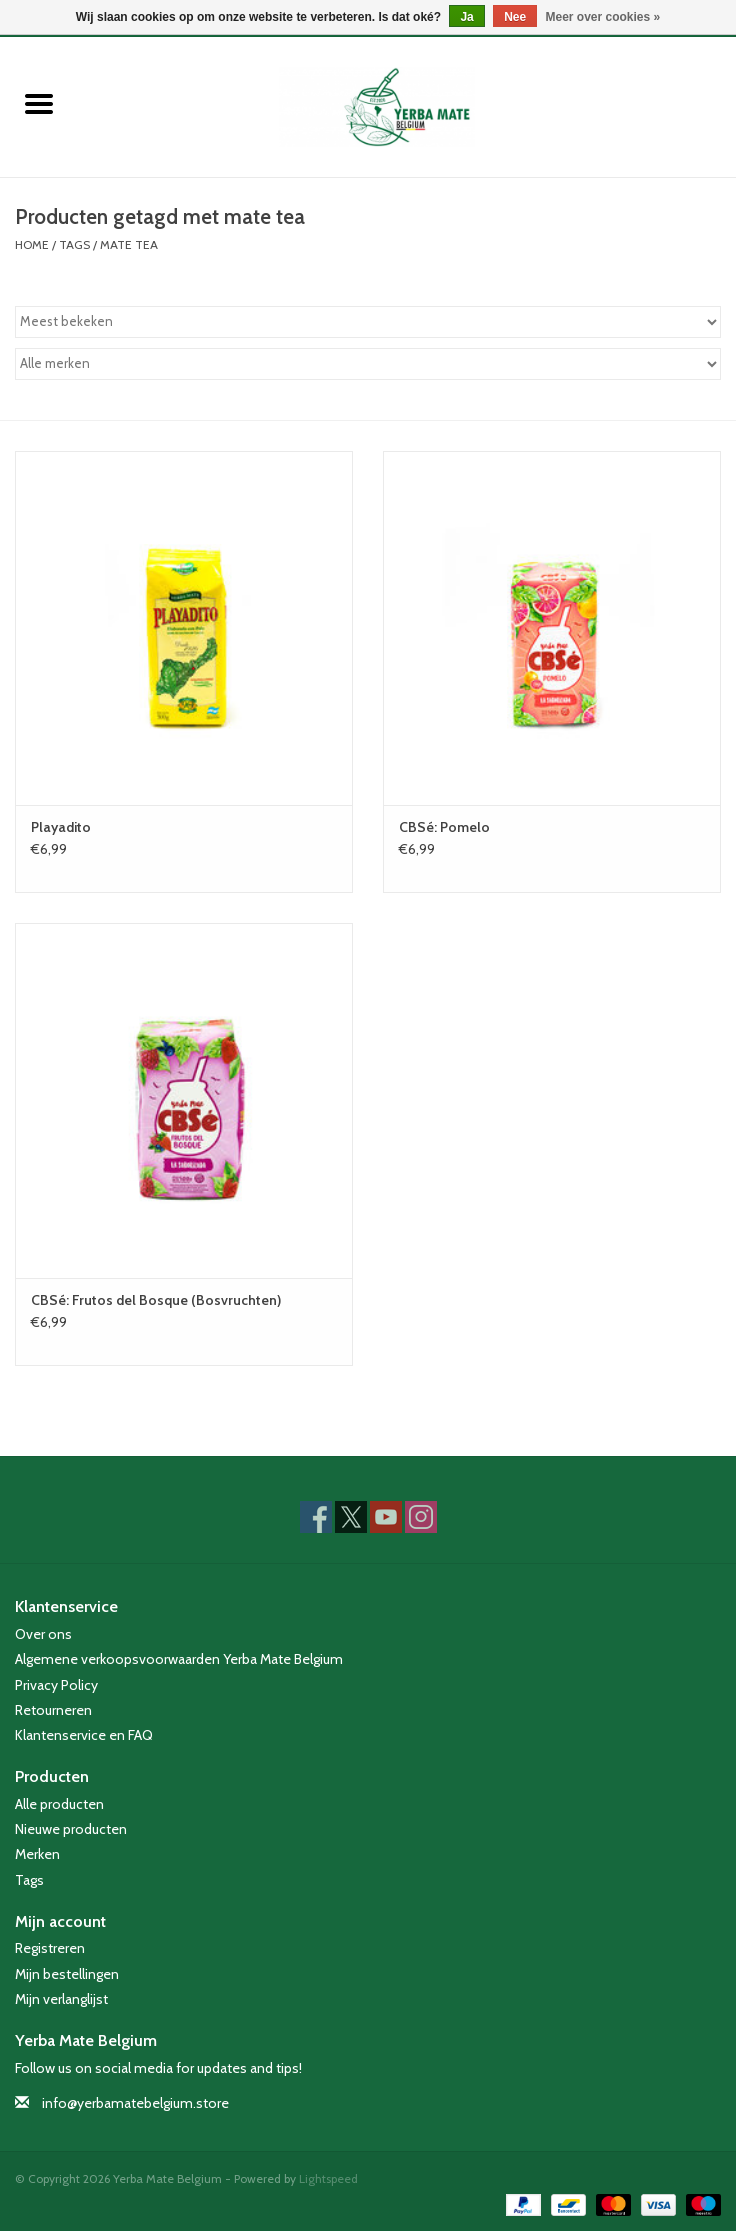 This screenshot has height=2231, width=736. I want to click on [YouTube Yerba Mate Belgium], so click(386, 1517).